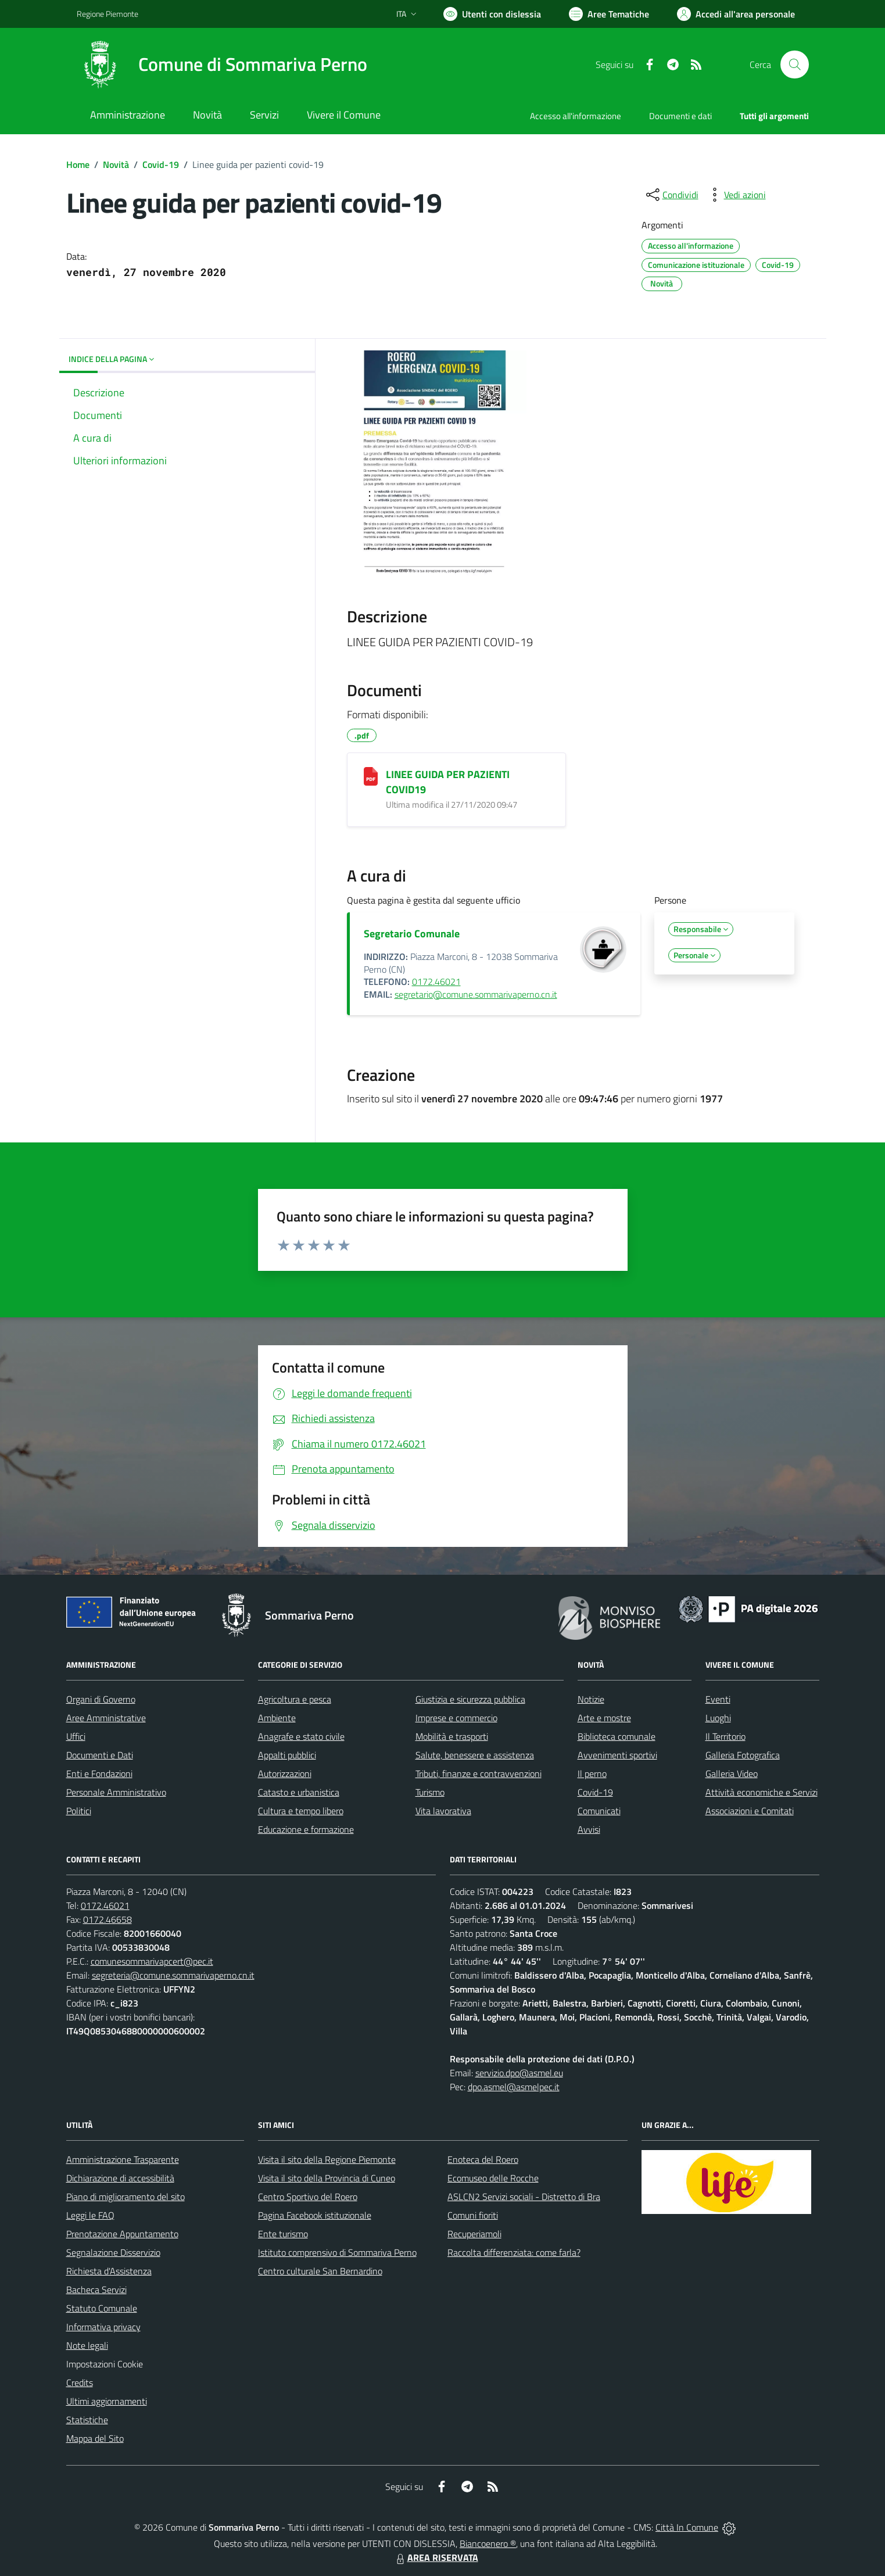 This screenshot has height=2576, width=885. Describe the element at coordinates (100, 1699) in the screenshot. I see `Organi di Governo` at that location.